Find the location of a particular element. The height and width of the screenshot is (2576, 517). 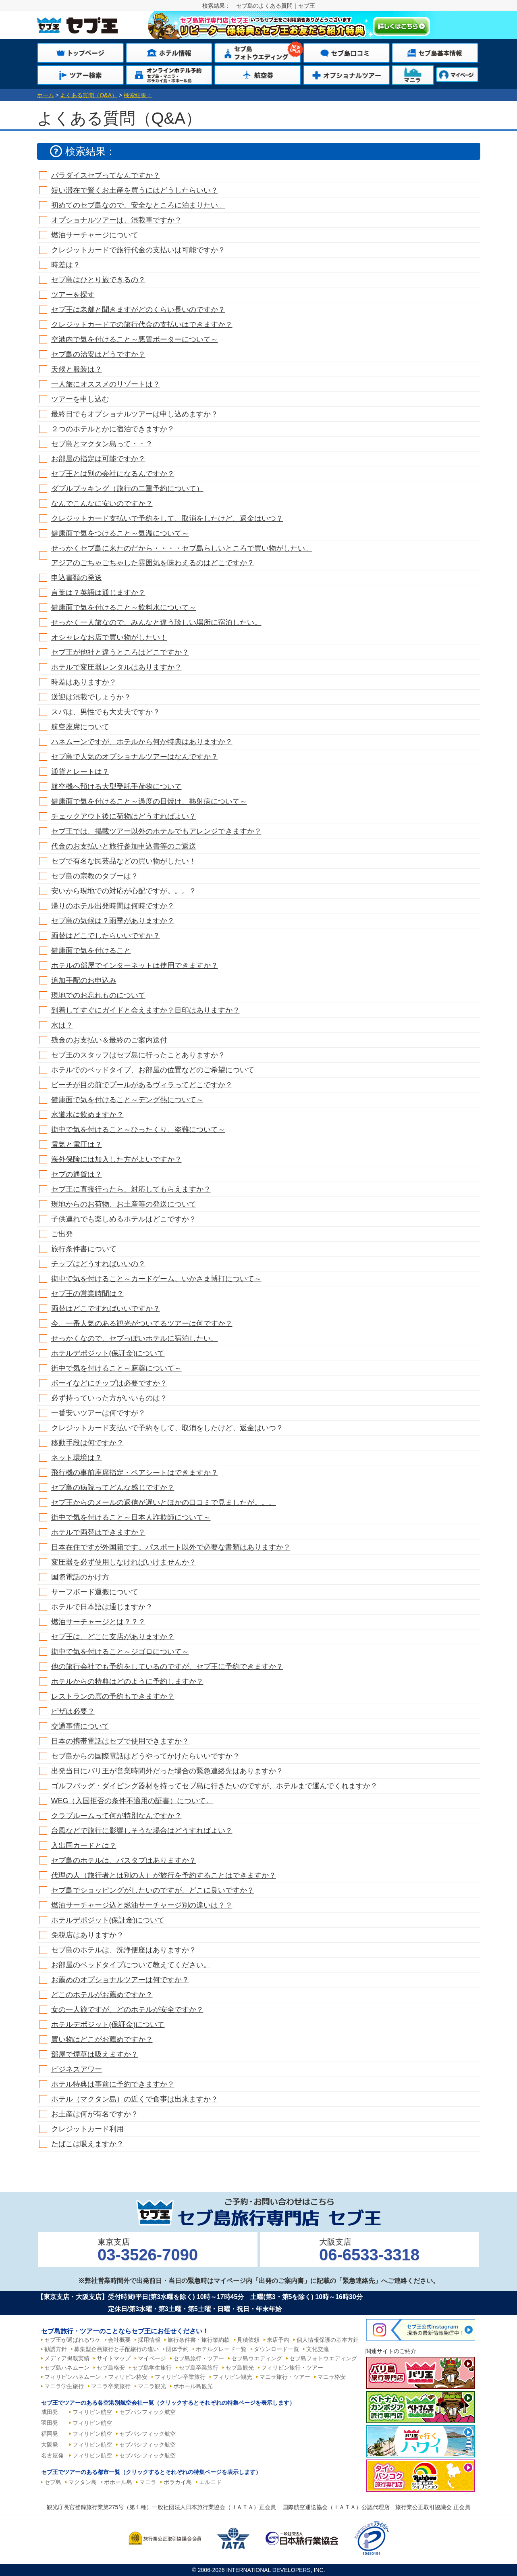

募集型企画旅行と手配旅行の違い is located at coordinates (116, 2349).